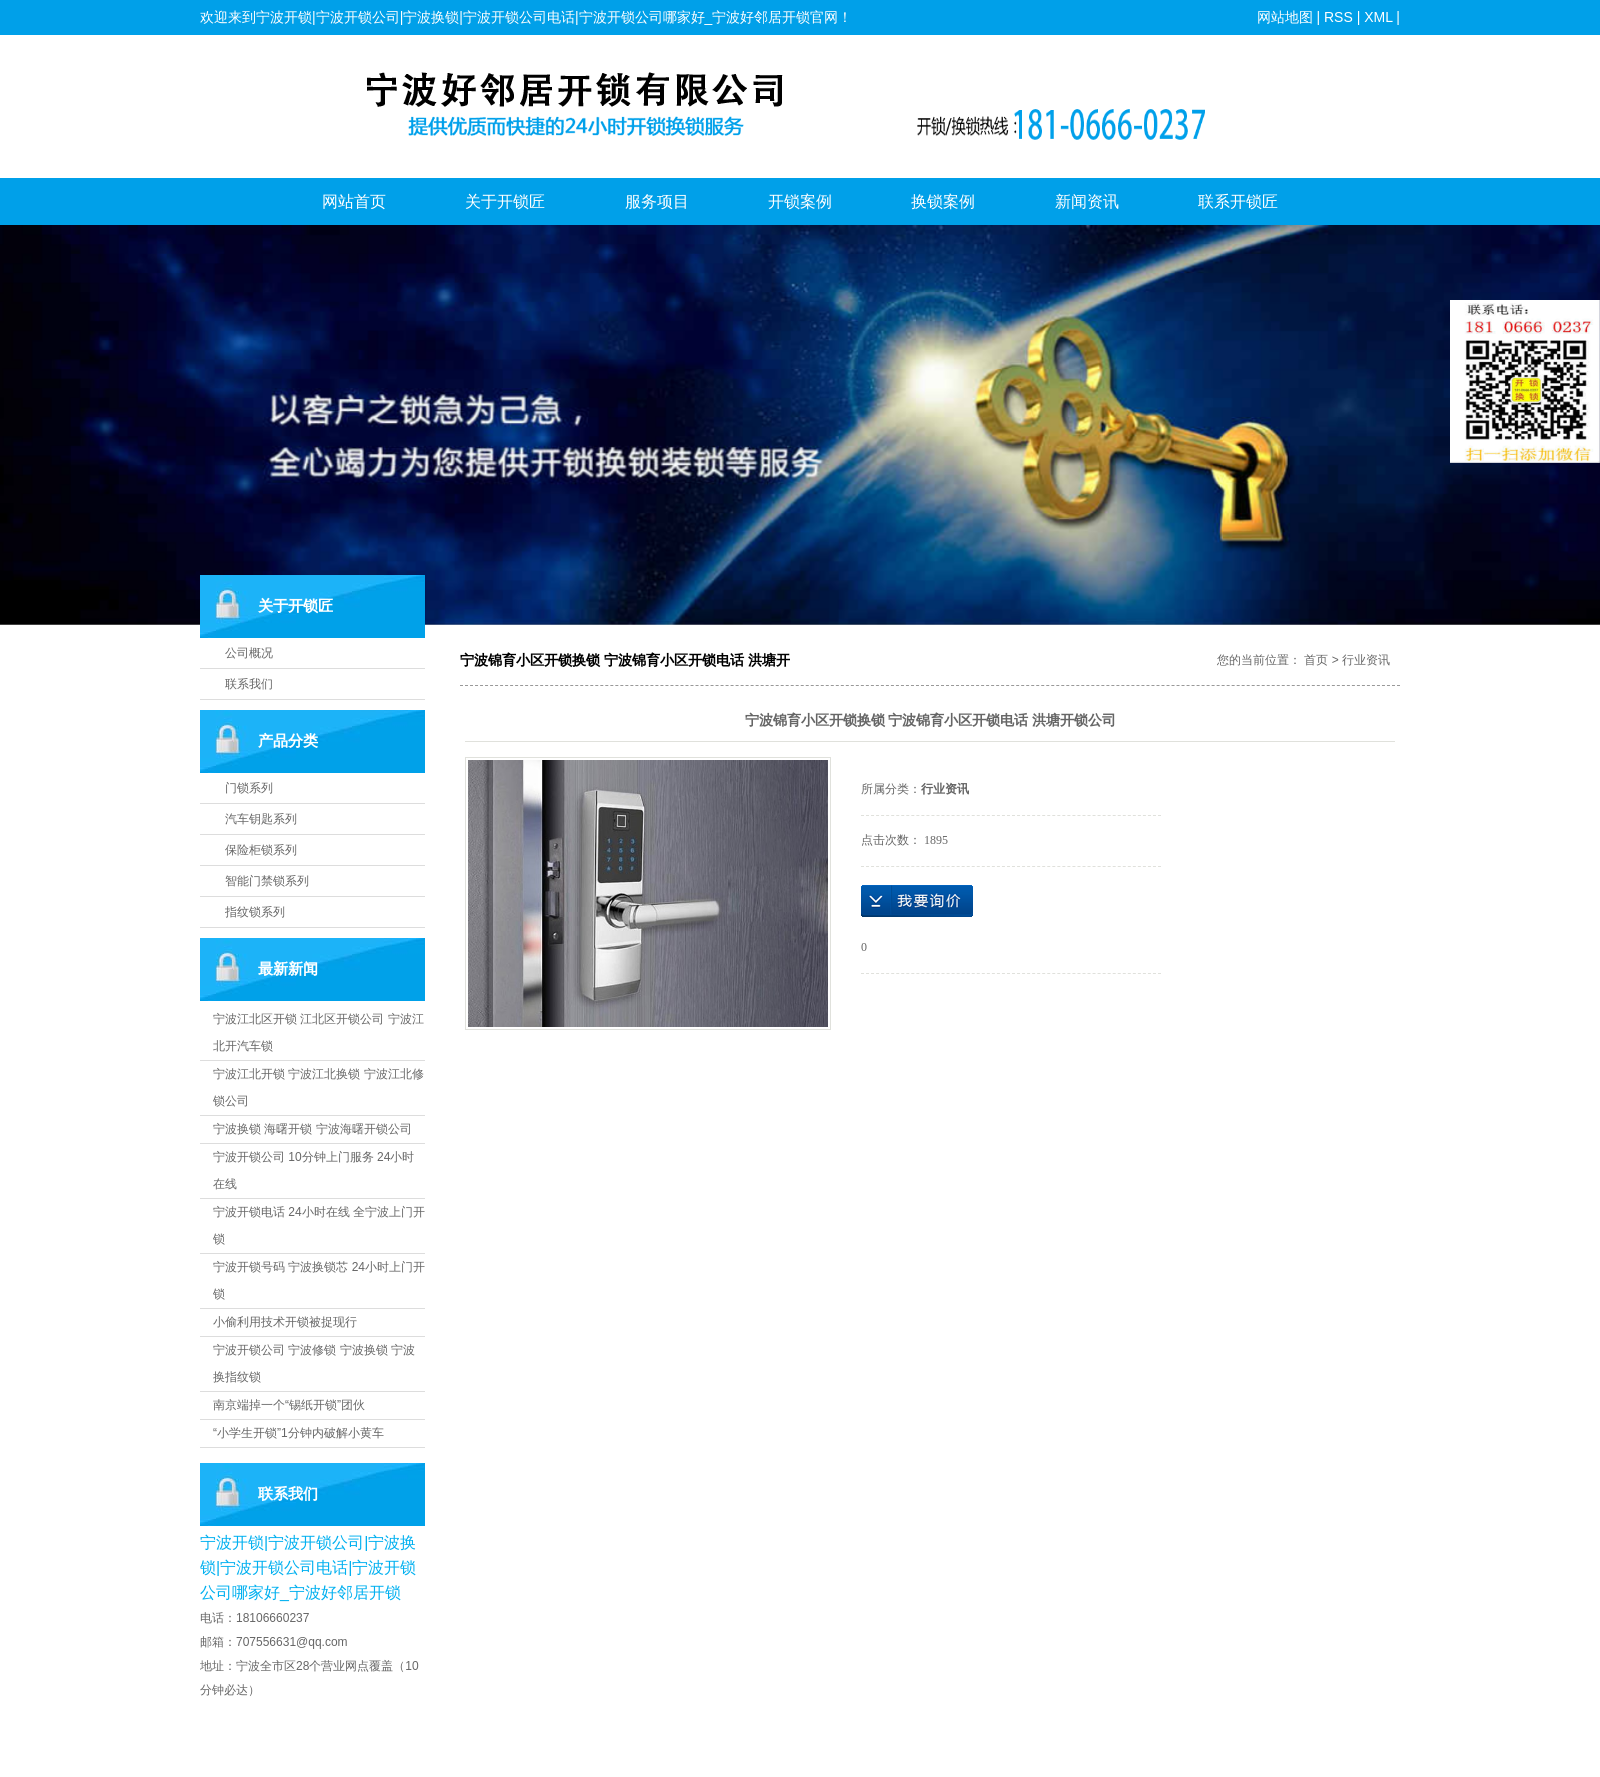 This screenshot has width=1600, height=1777. Describe the element at coordinates (800, 201) in the screenshot. I see `开锁案例` at that location.